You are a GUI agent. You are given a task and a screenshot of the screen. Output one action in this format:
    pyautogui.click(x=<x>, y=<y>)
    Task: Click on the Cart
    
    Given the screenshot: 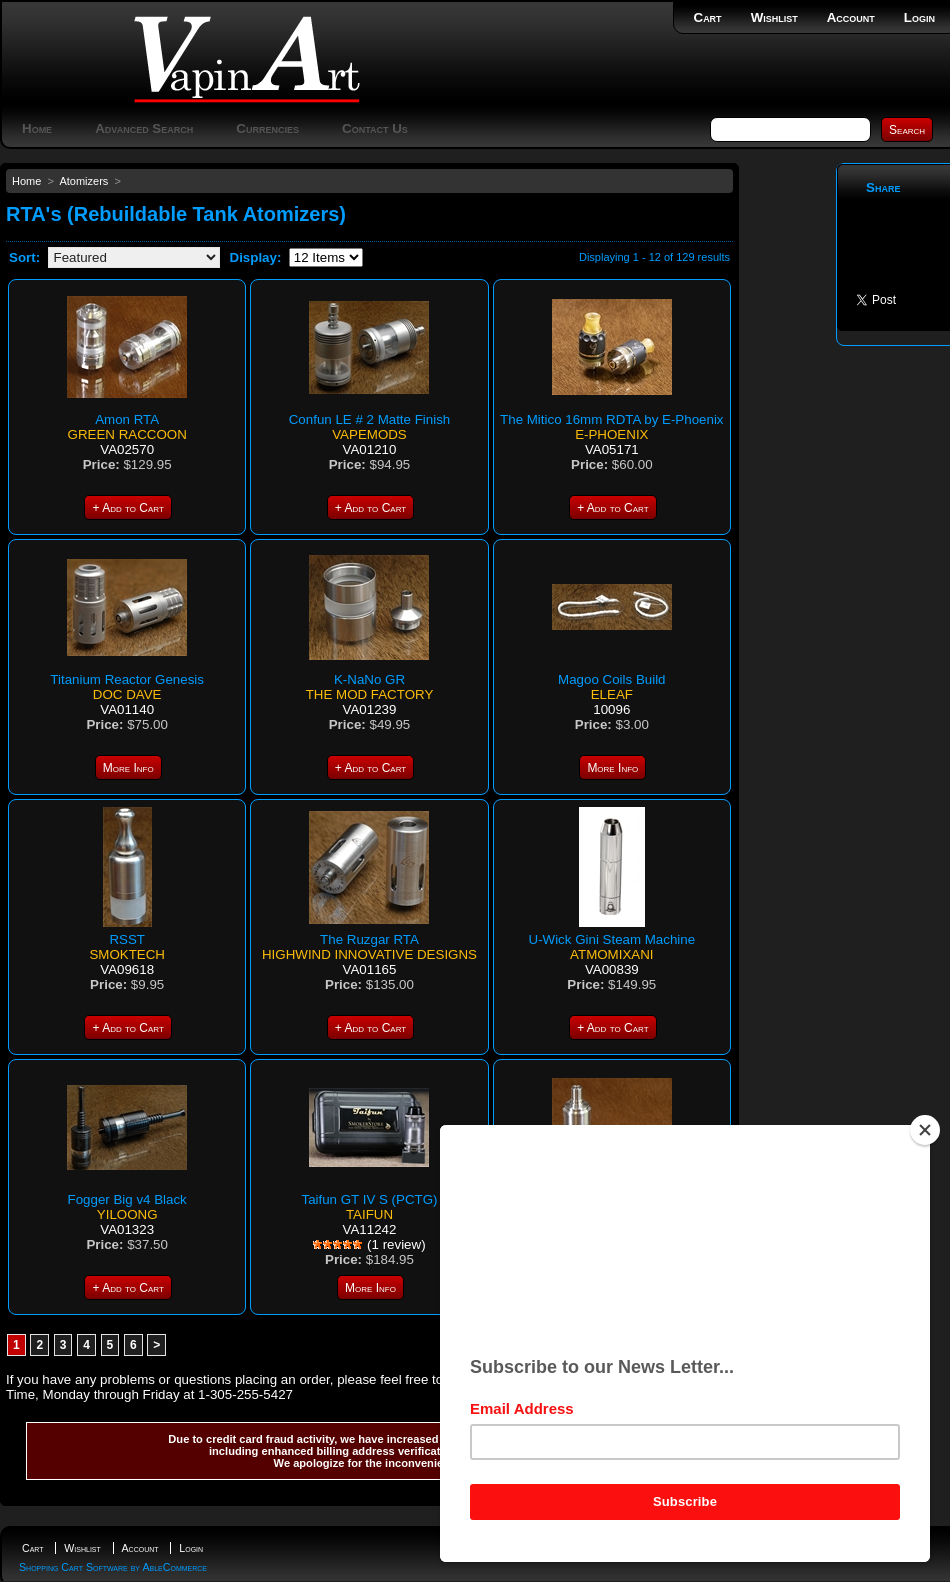 What is the action you would take?
    pyautogui.click(x=708, y=17)
    